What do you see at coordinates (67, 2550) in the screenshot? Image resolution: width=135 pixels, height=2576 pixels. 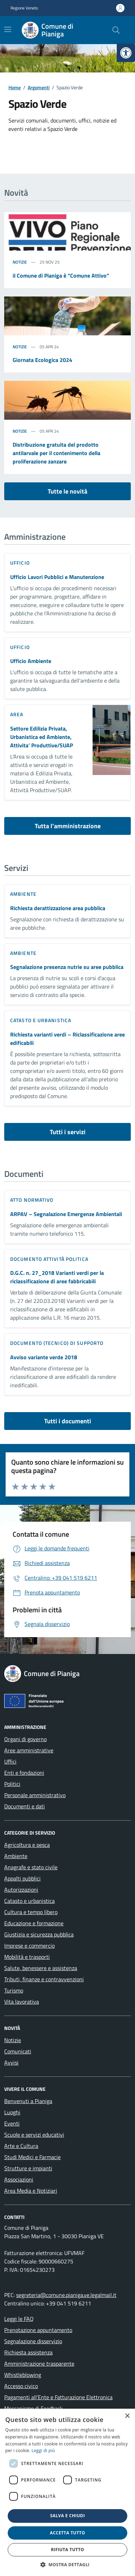 I see `Rifiuta tutto [button]` at bounding box center [67, 2550].